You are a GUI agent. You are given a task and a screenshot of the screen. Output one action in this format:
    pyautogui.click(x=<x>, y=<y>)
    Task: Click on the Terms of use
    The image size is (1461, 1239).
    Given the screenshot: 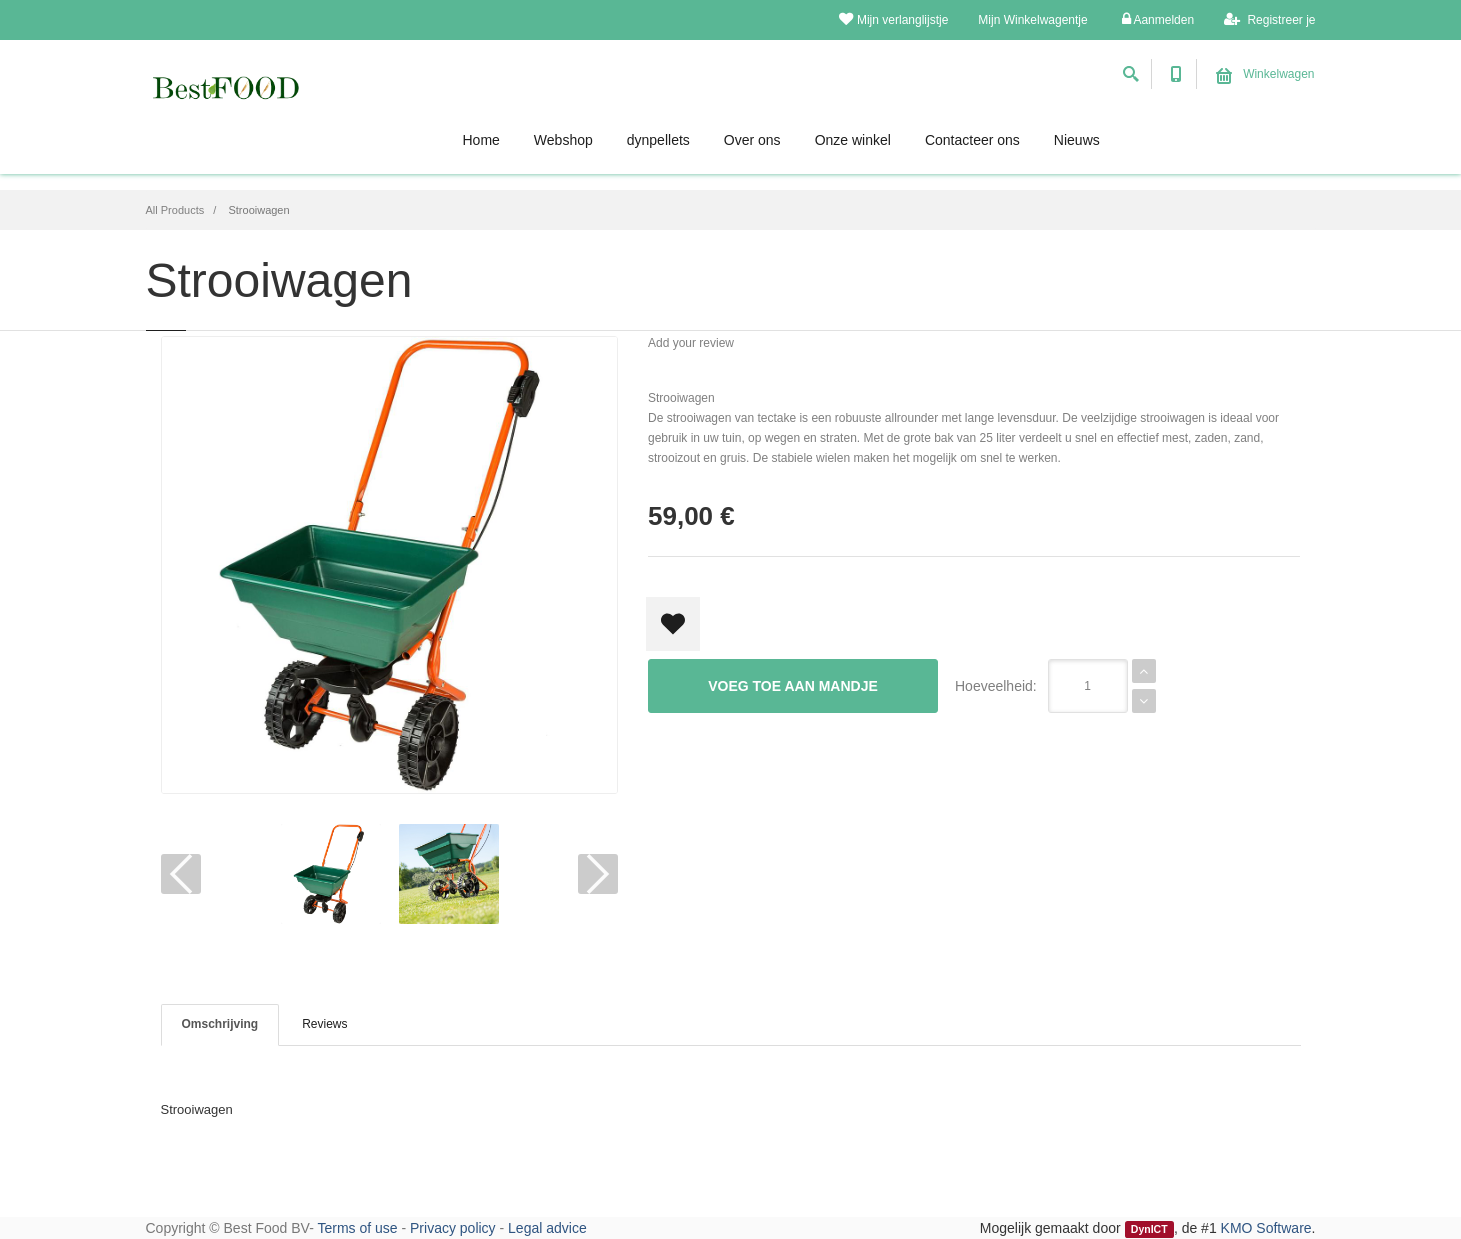 What is the action you would take?
    pyautogui.click(x=357, y=1228)
    